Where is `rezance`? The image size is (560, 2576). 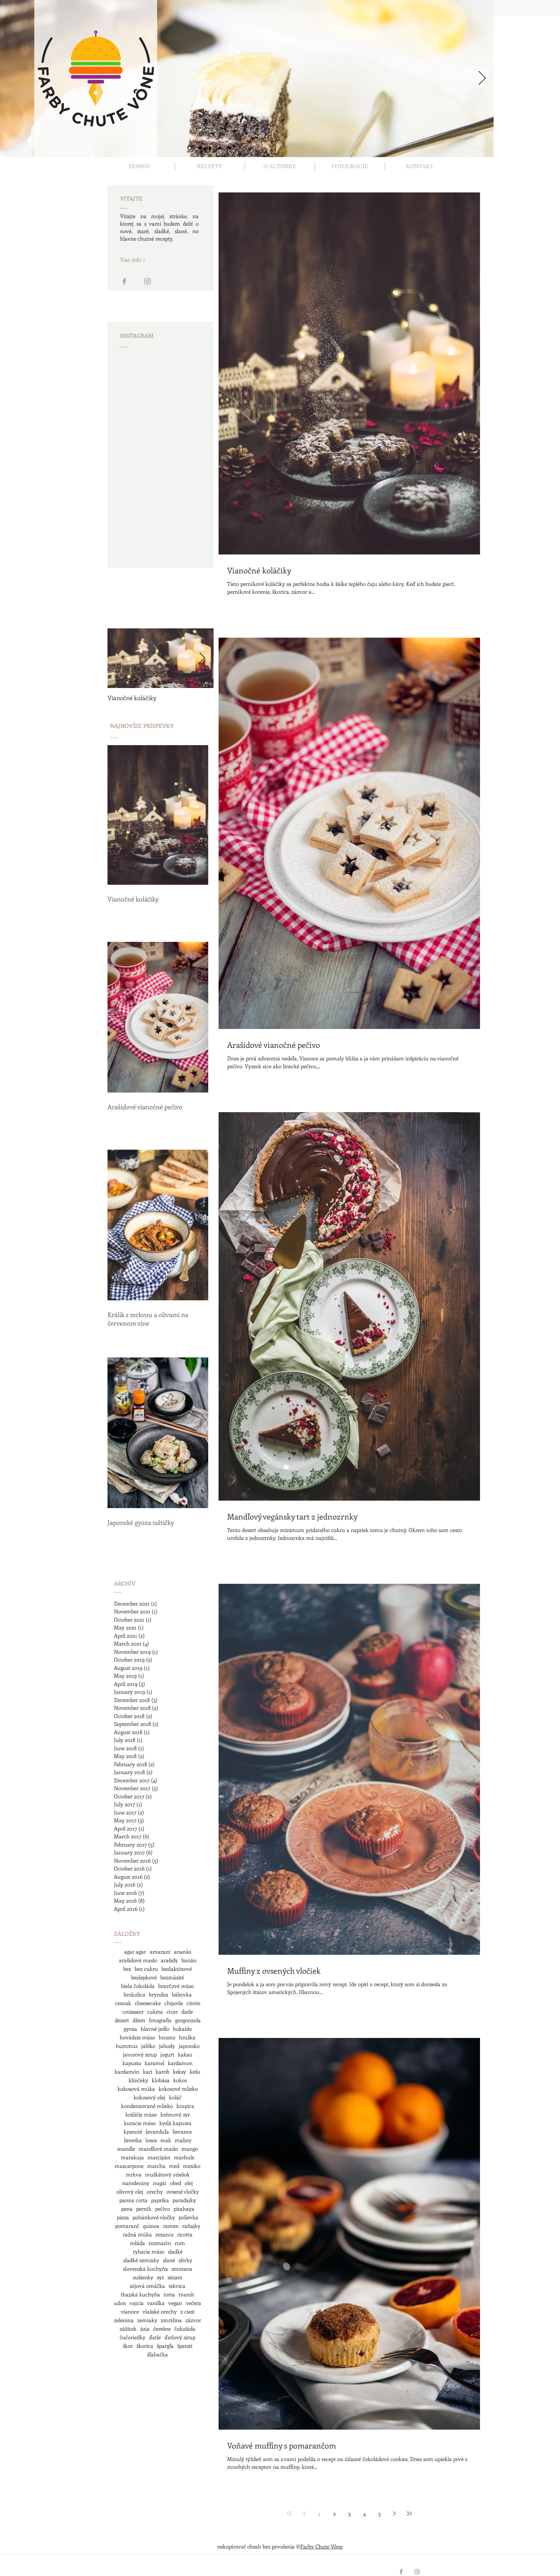 rezance is located at coordinates (164, 2234).